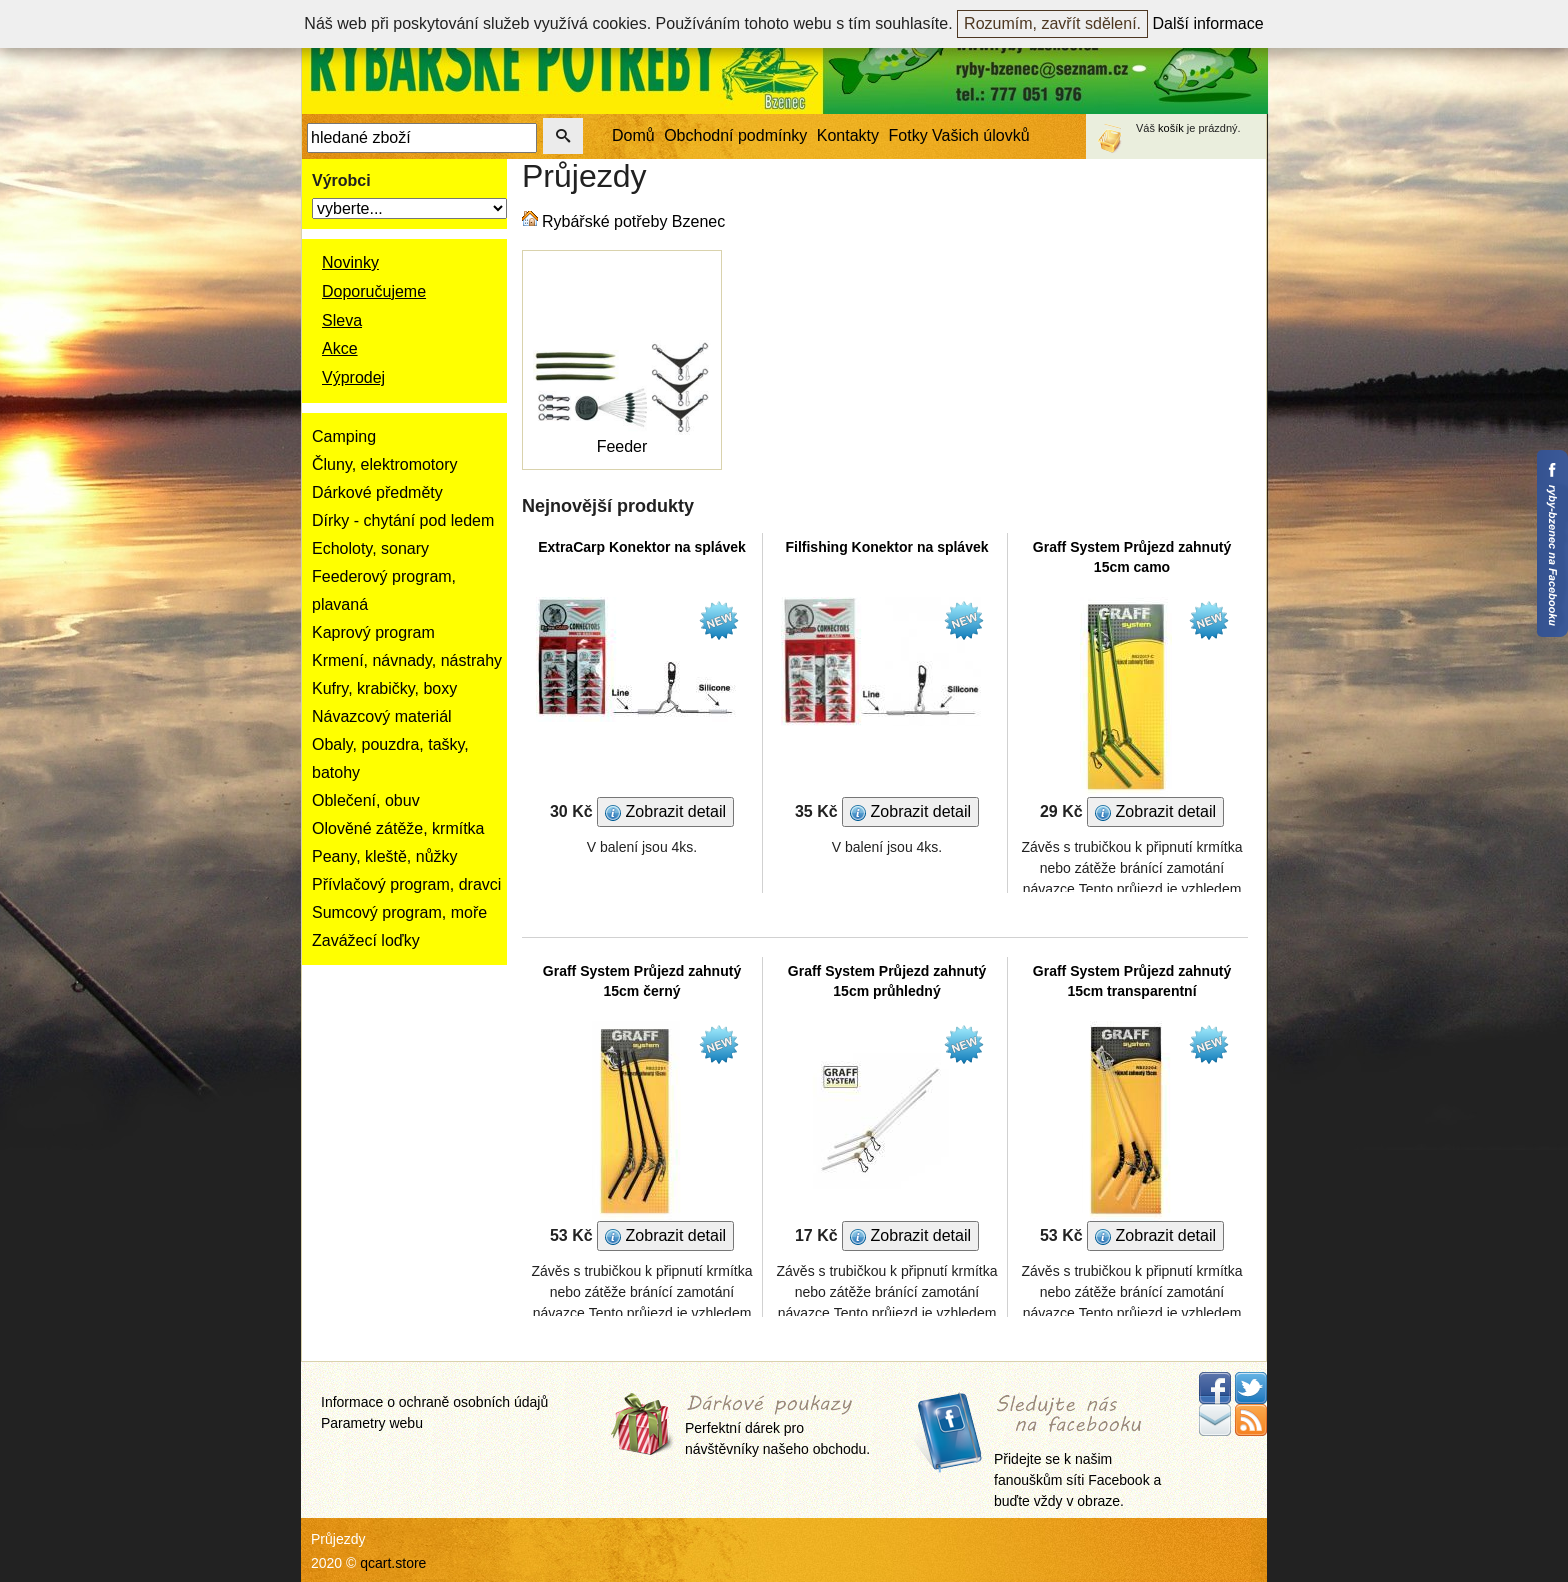 The image size is (1568, 1582). What do you see at coordinates (384, 688) in the screenshot?
I see `Kufry, krabičky, boxy` at bounding box center [384, 688].